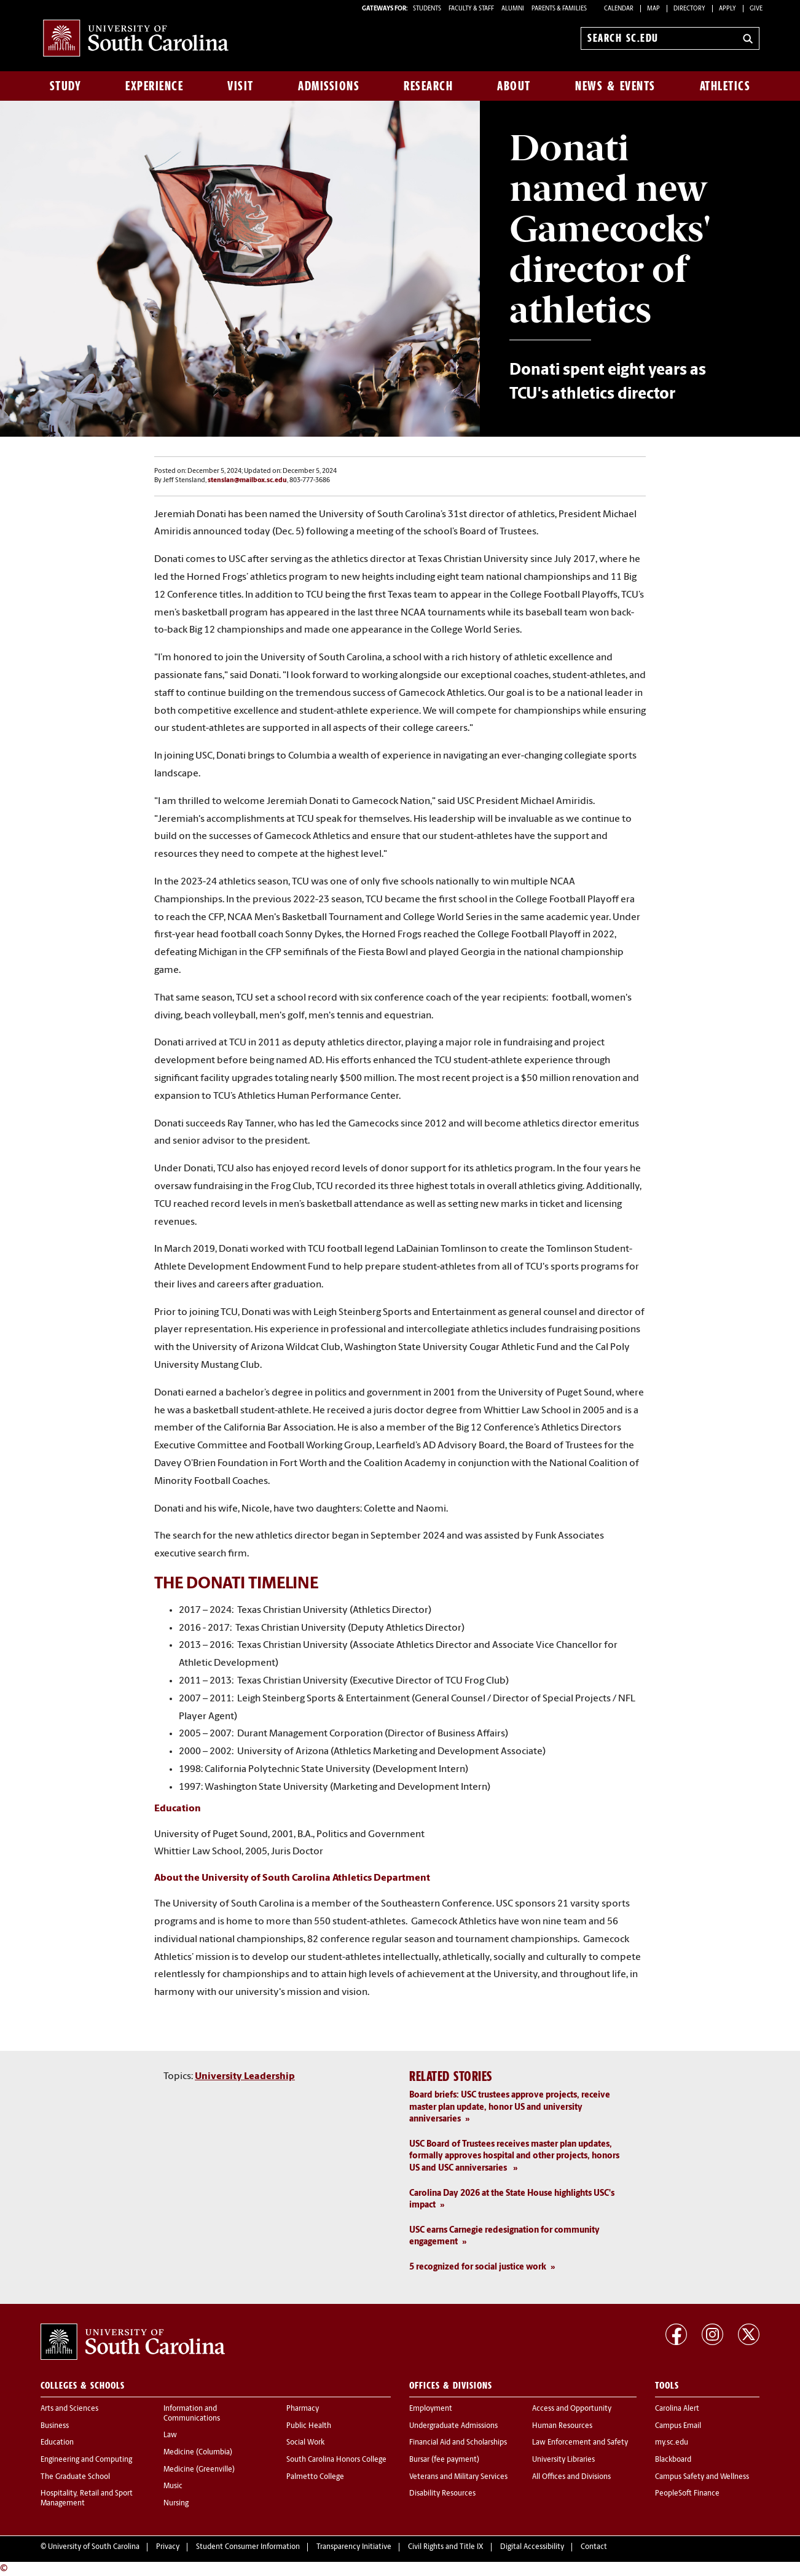 The height and width of the screenshot is (2576, 800). Describe the element at coordinates (571, 2477) in the screenshot. I see `All Offices and Divisions` at that location.